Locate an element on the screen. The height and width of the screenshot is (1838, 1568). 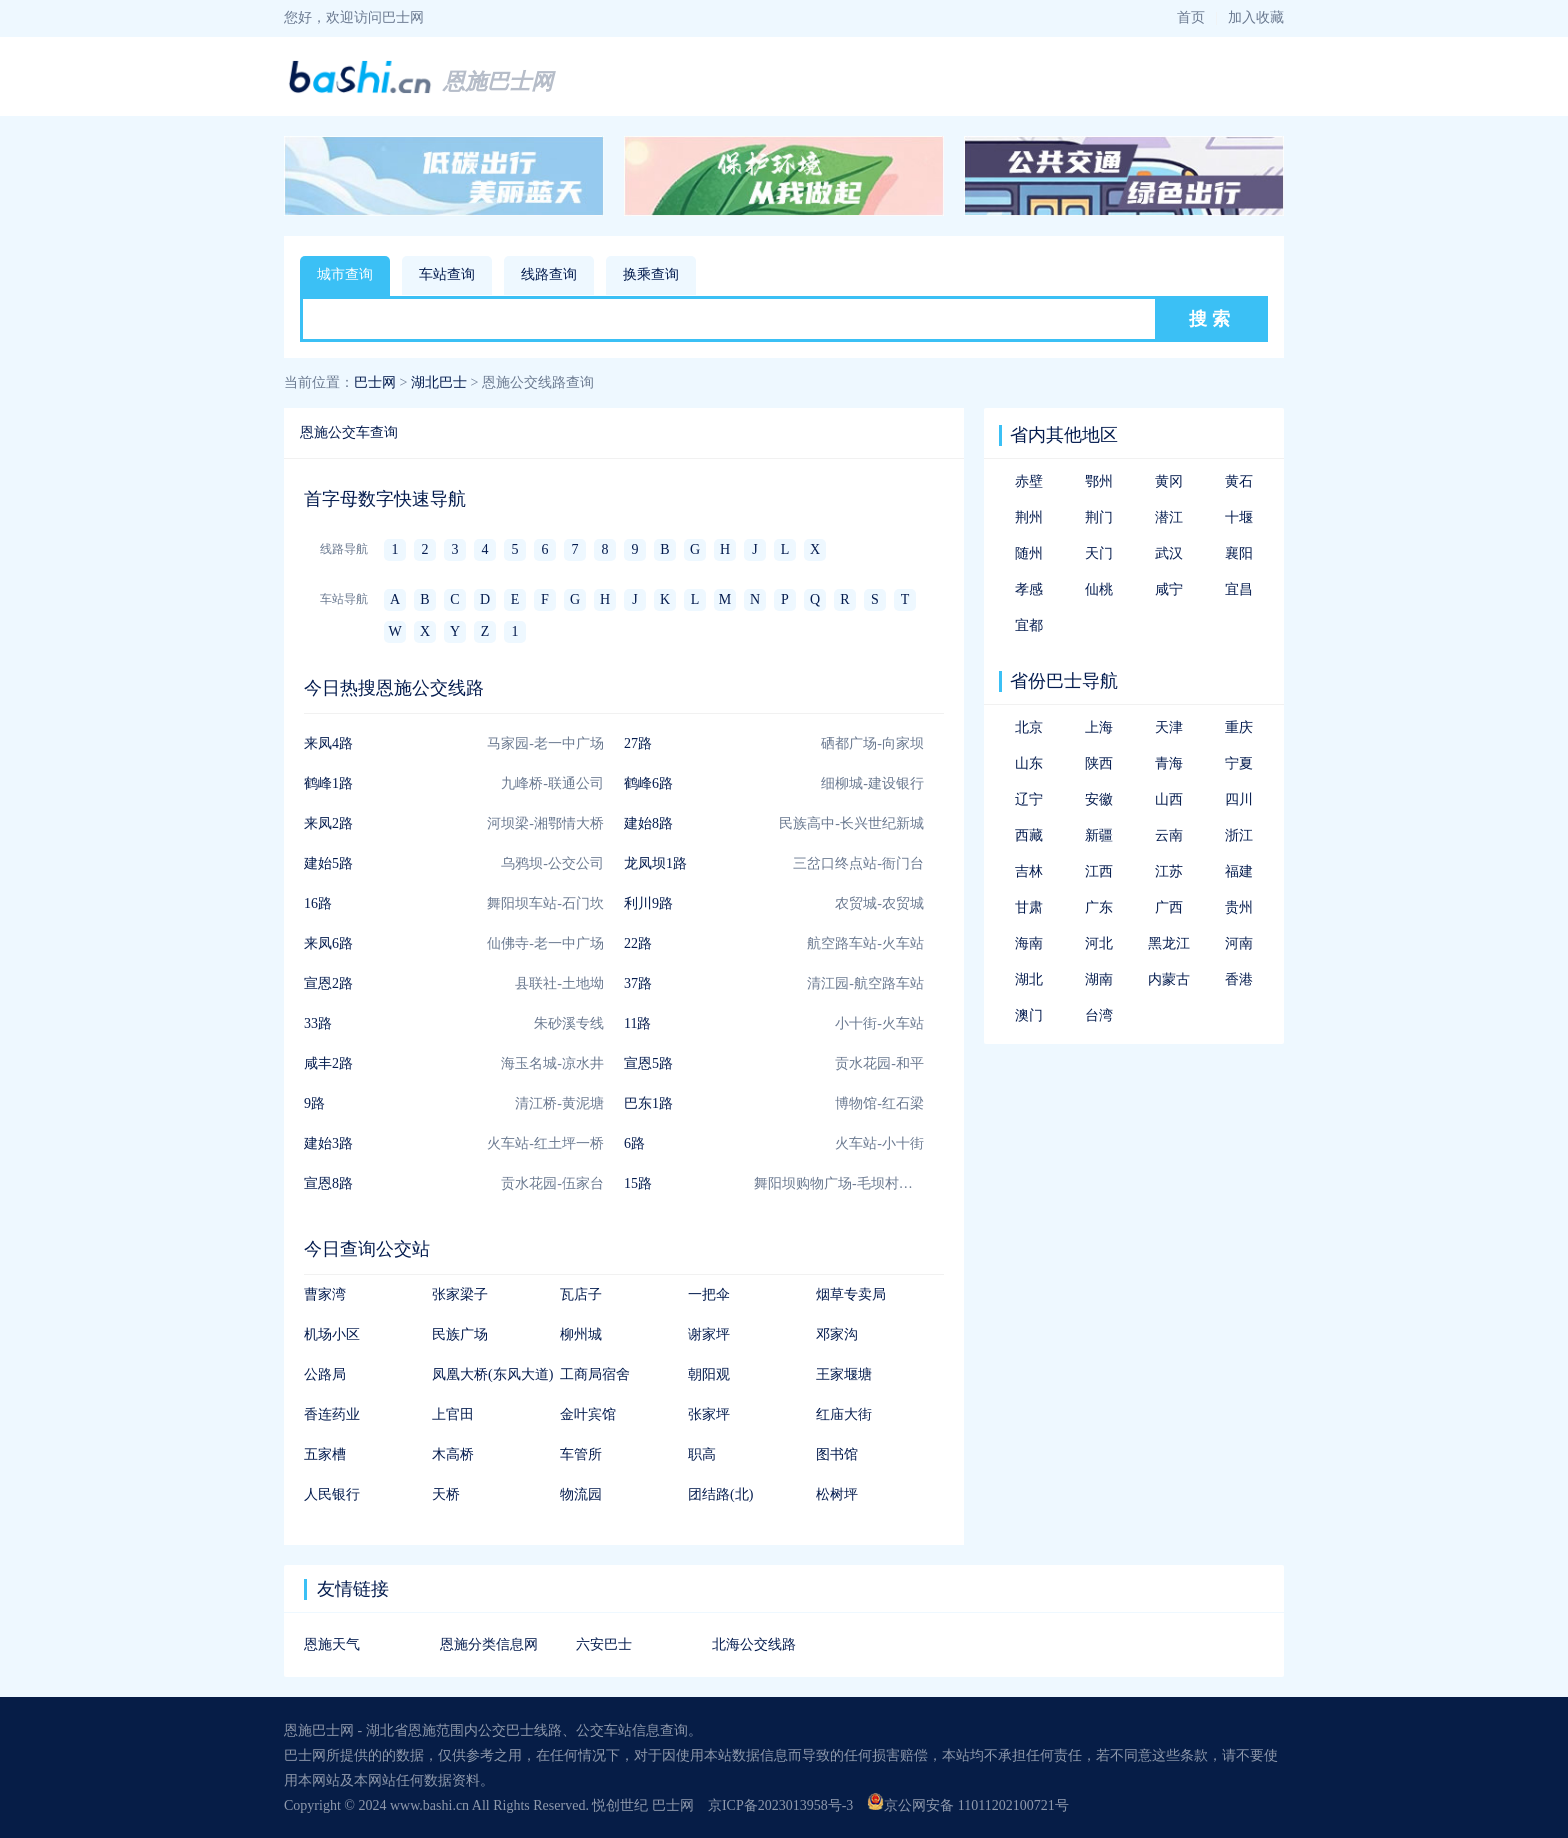
潜江 is located at coordinates (1169, 517).